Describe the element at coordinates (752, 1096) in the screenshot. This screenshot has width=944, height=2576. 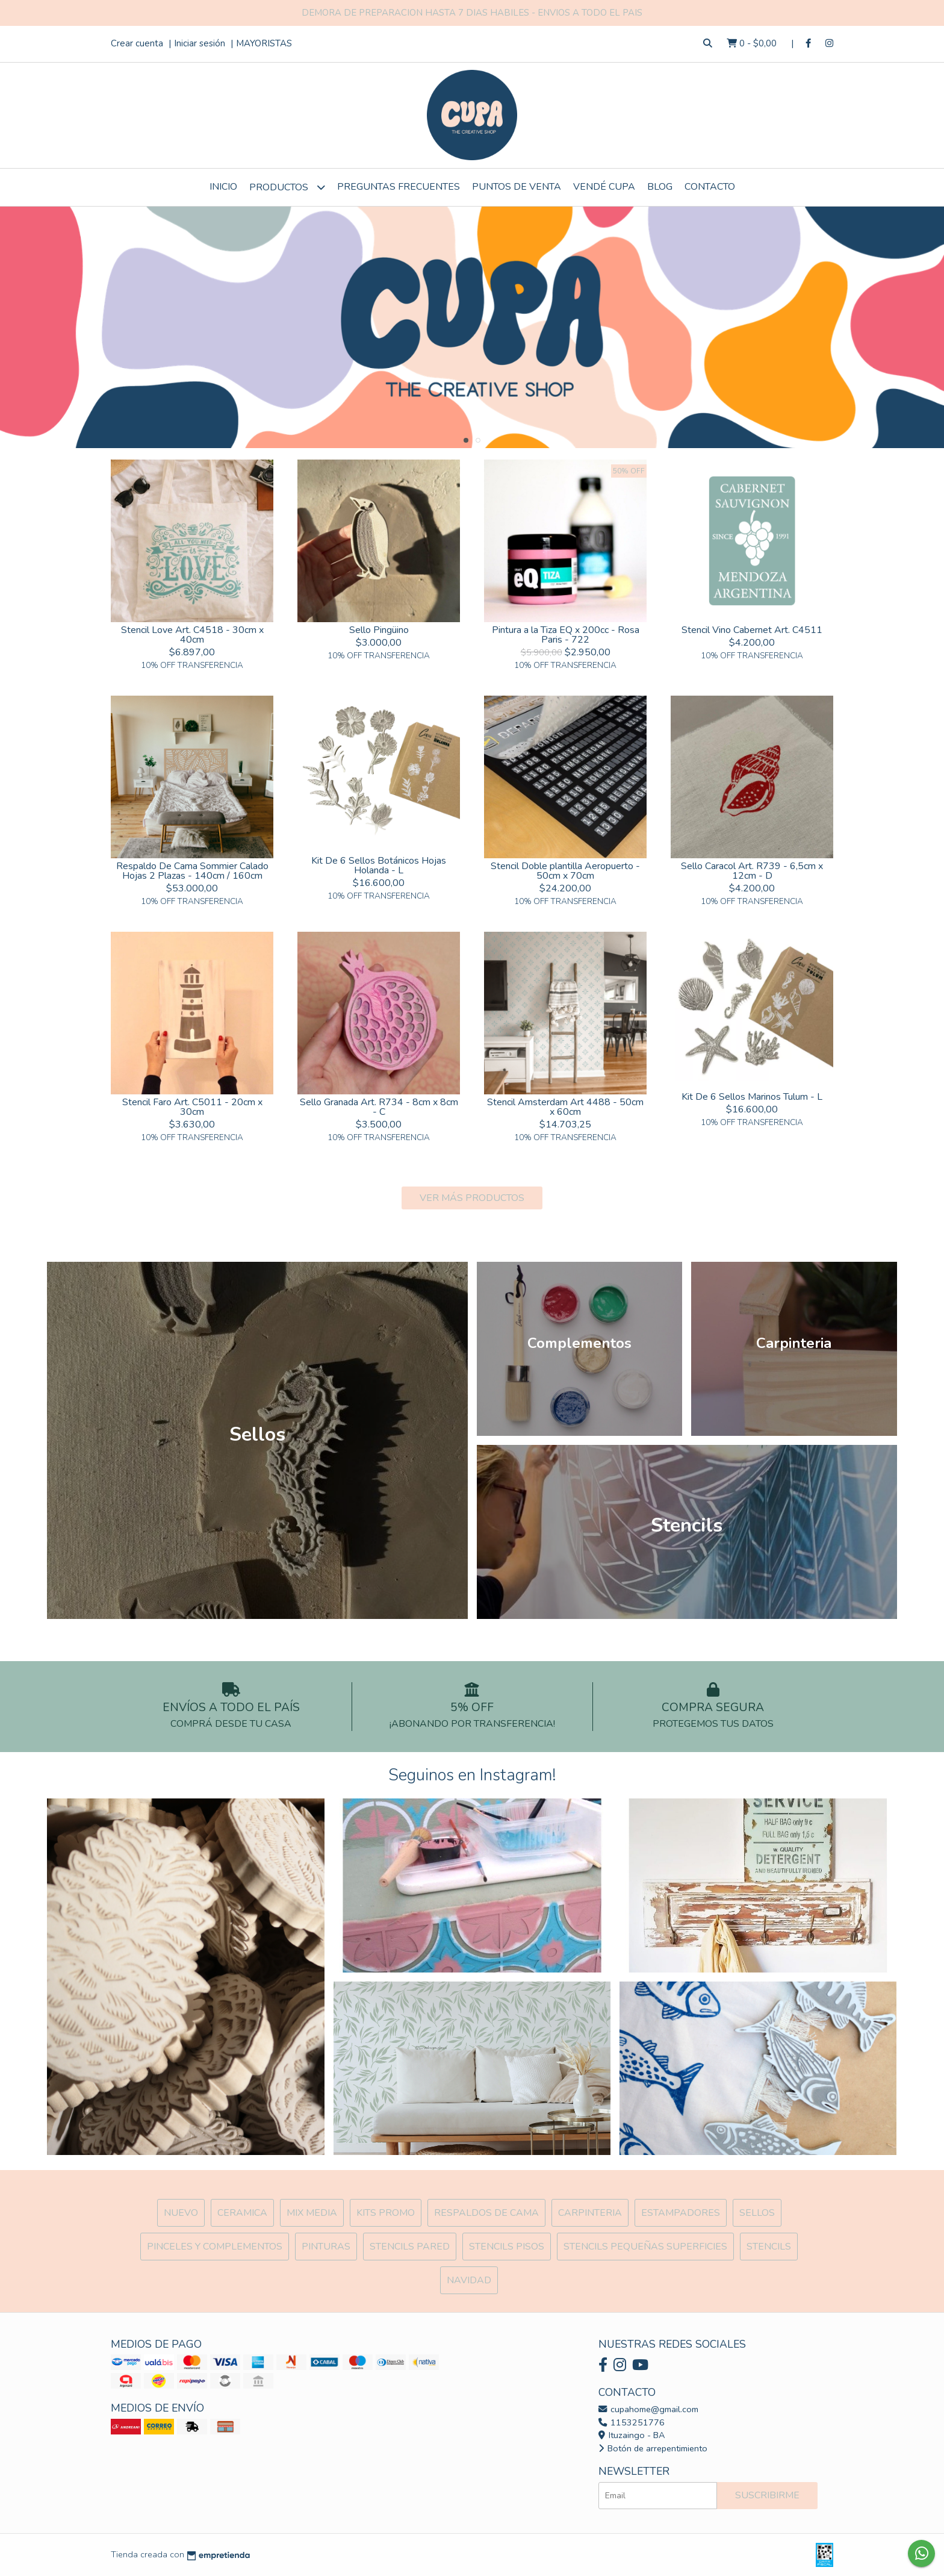
I see `Kit De 6 Sellos Marinos Tulum - L` at that location.